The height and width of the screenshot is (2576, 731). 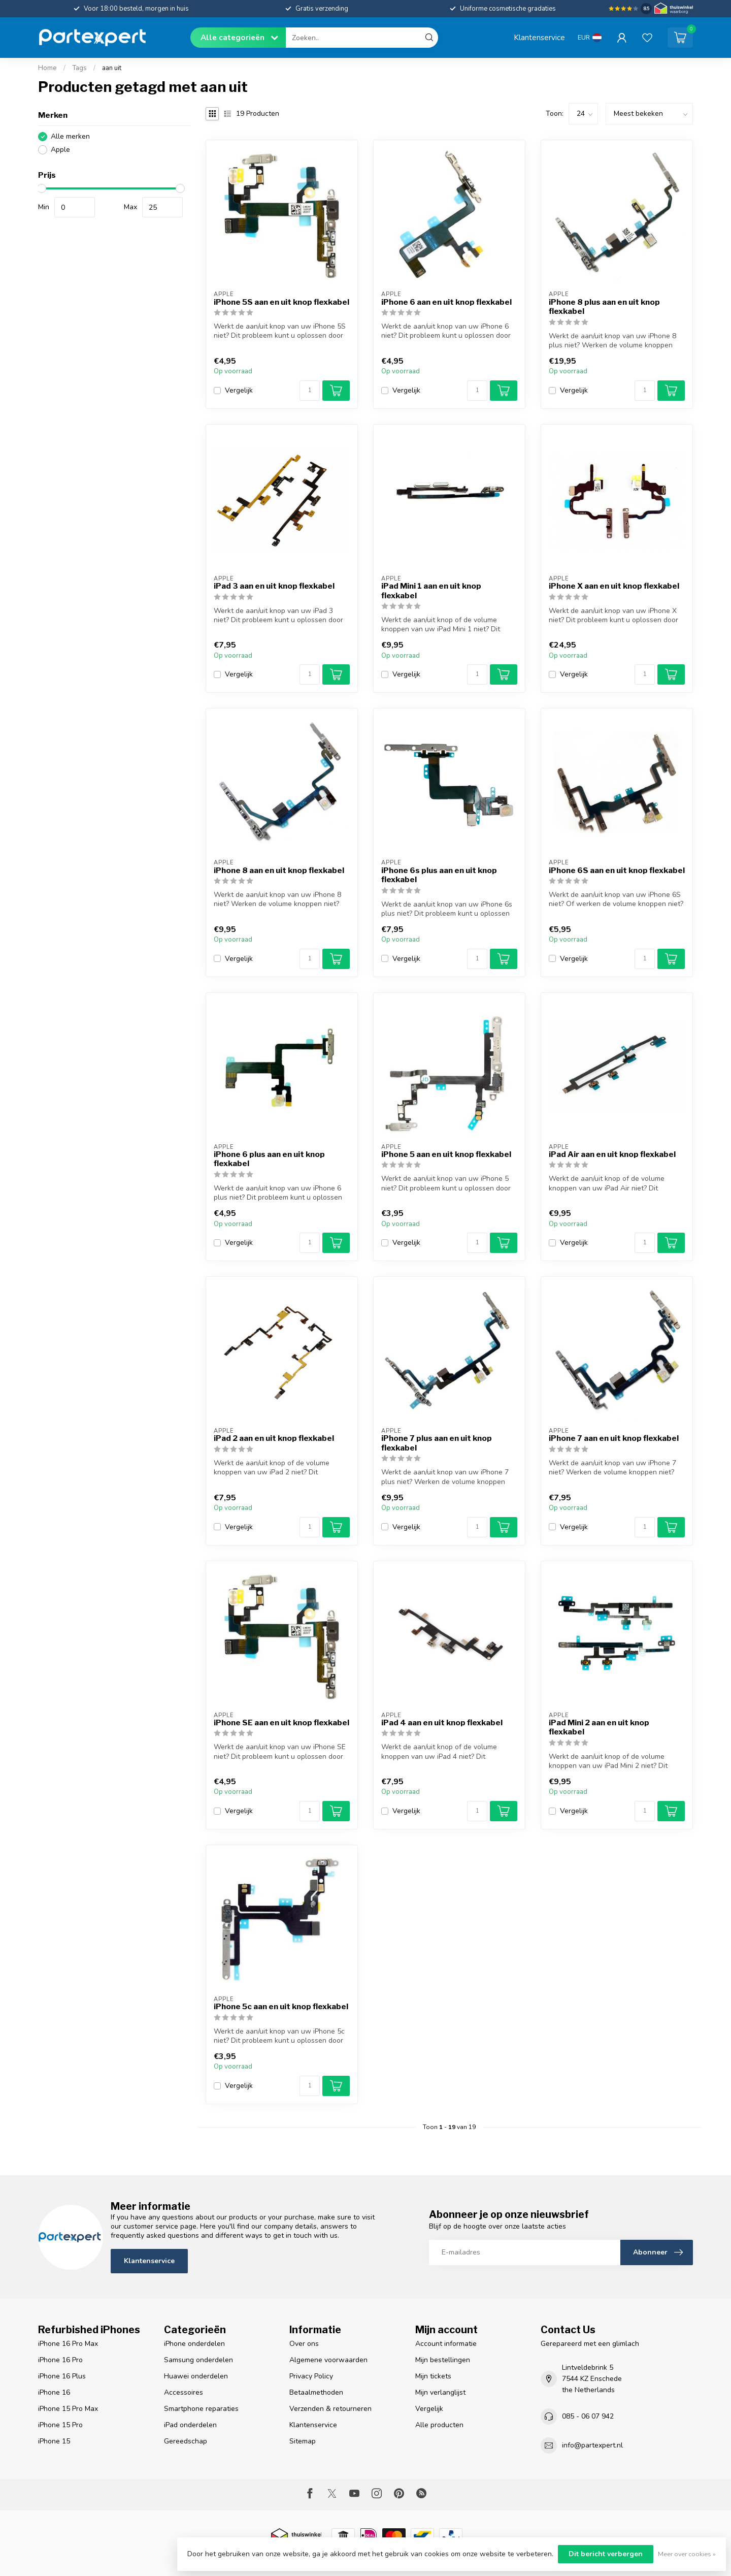 I want to click on iPhone onderdelen, so click(x=194, y=2343).